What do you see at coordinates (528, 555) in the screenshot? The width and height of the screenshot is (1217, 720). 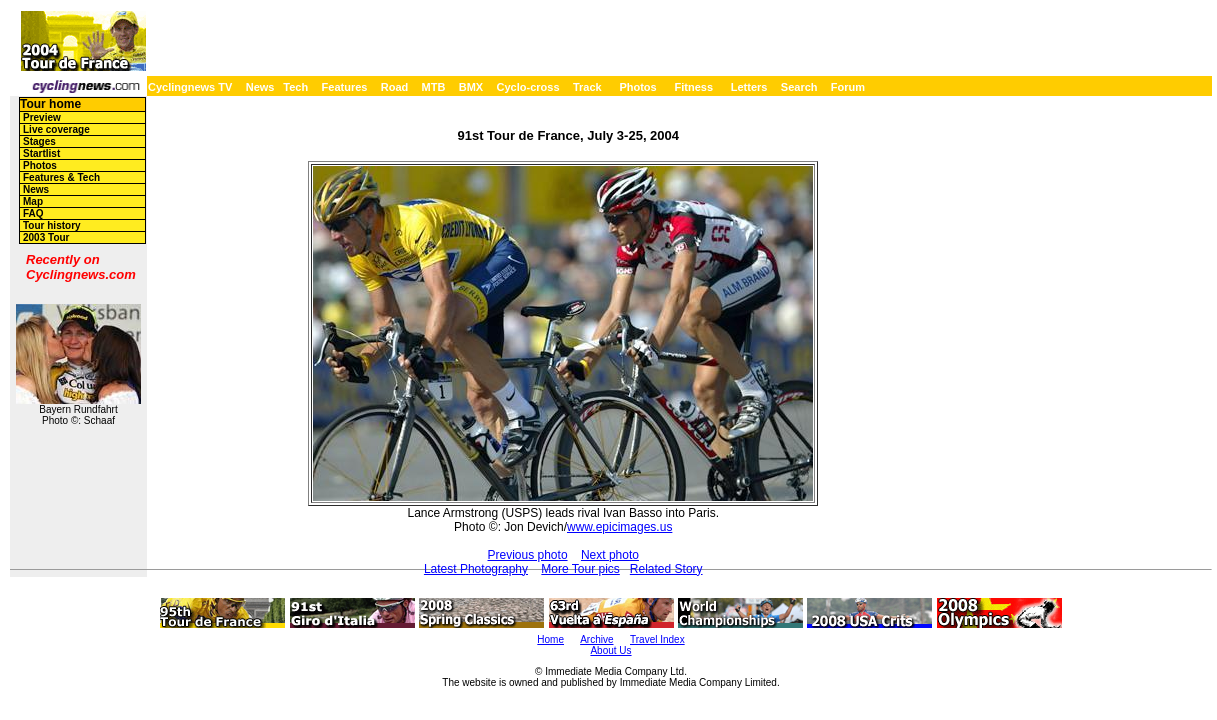 I see `Previous photo` at bounding box center [528, 555].